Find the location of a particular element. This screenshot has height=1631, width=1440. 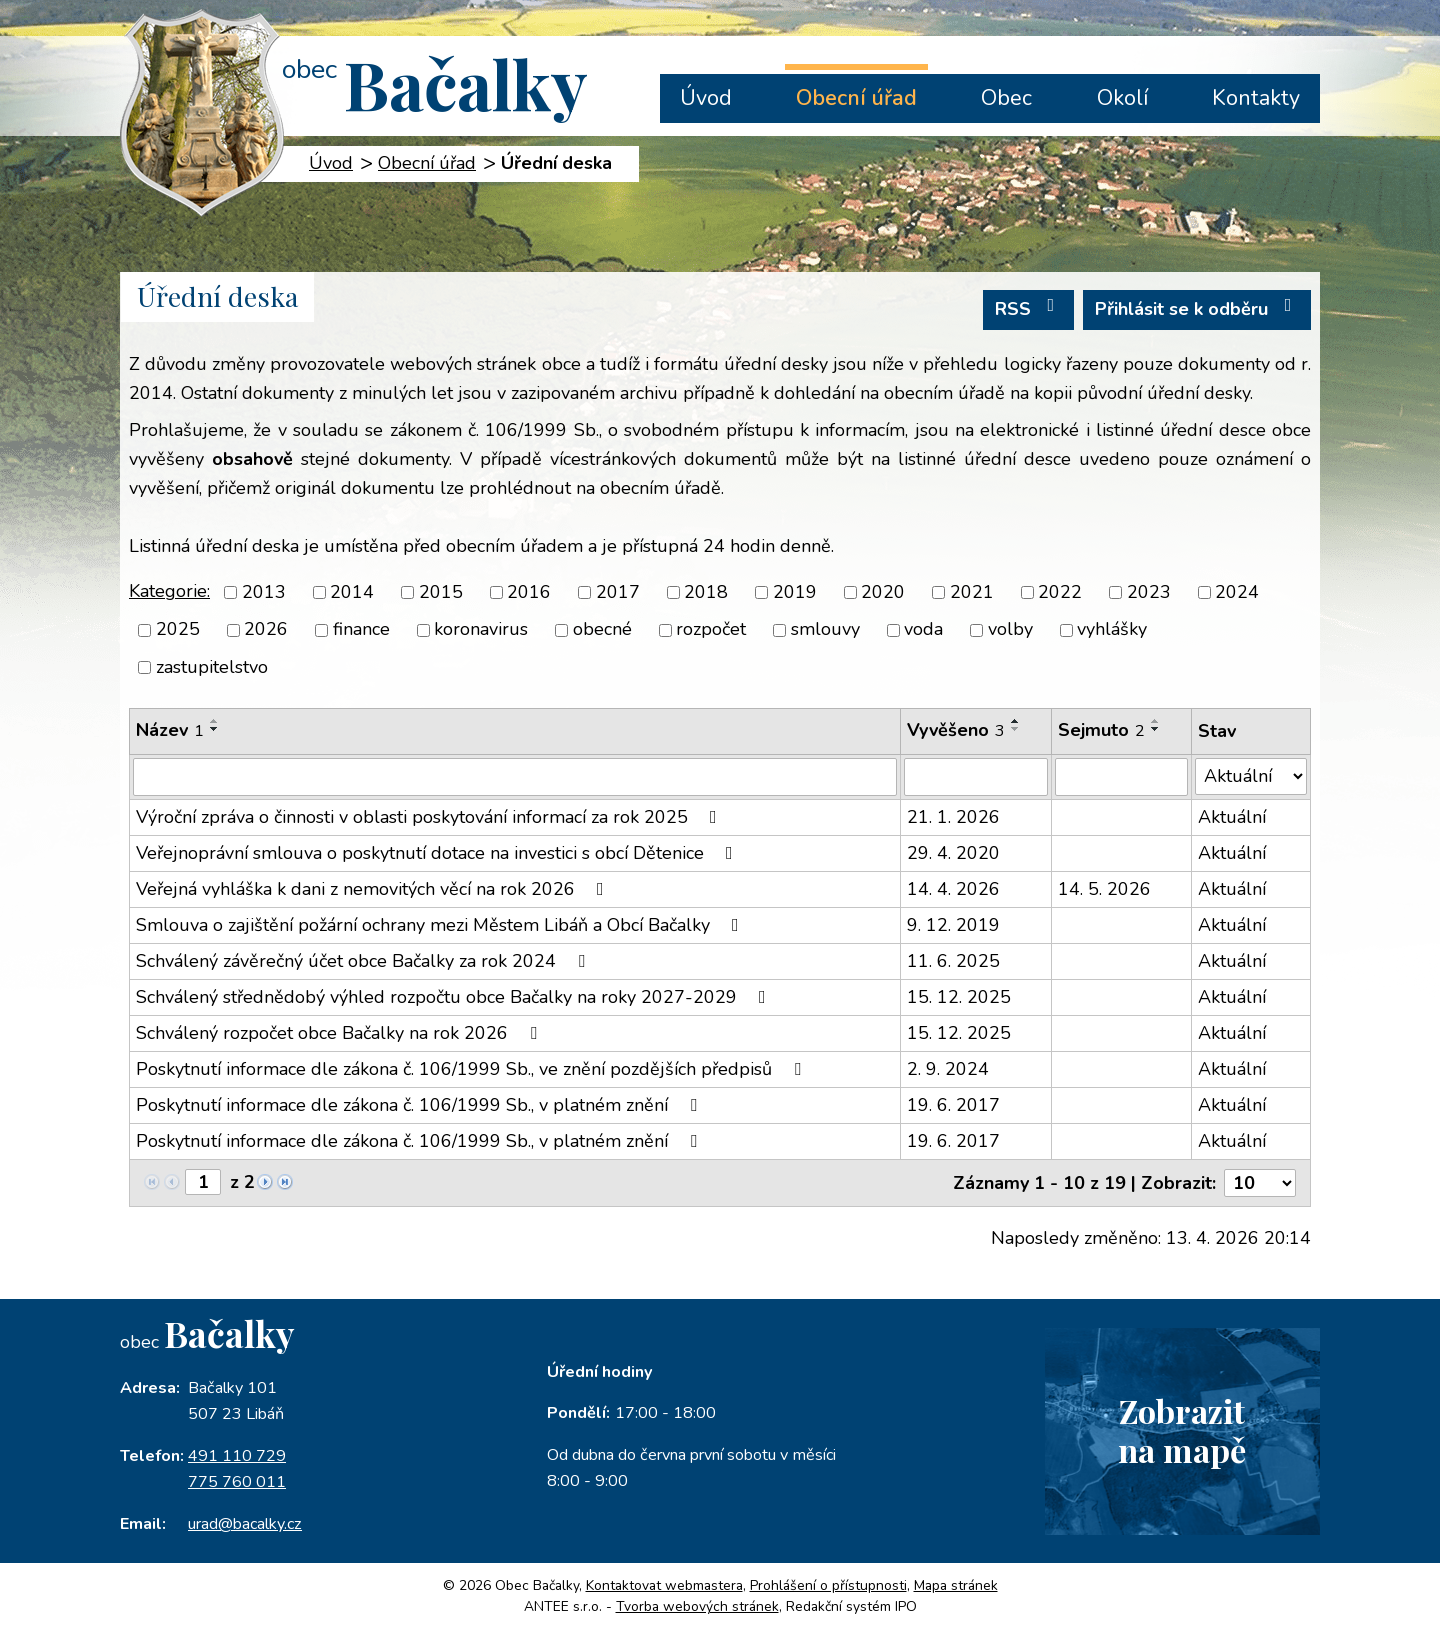

[Vyhledat podle Název] is located at coordinates (515, 777).